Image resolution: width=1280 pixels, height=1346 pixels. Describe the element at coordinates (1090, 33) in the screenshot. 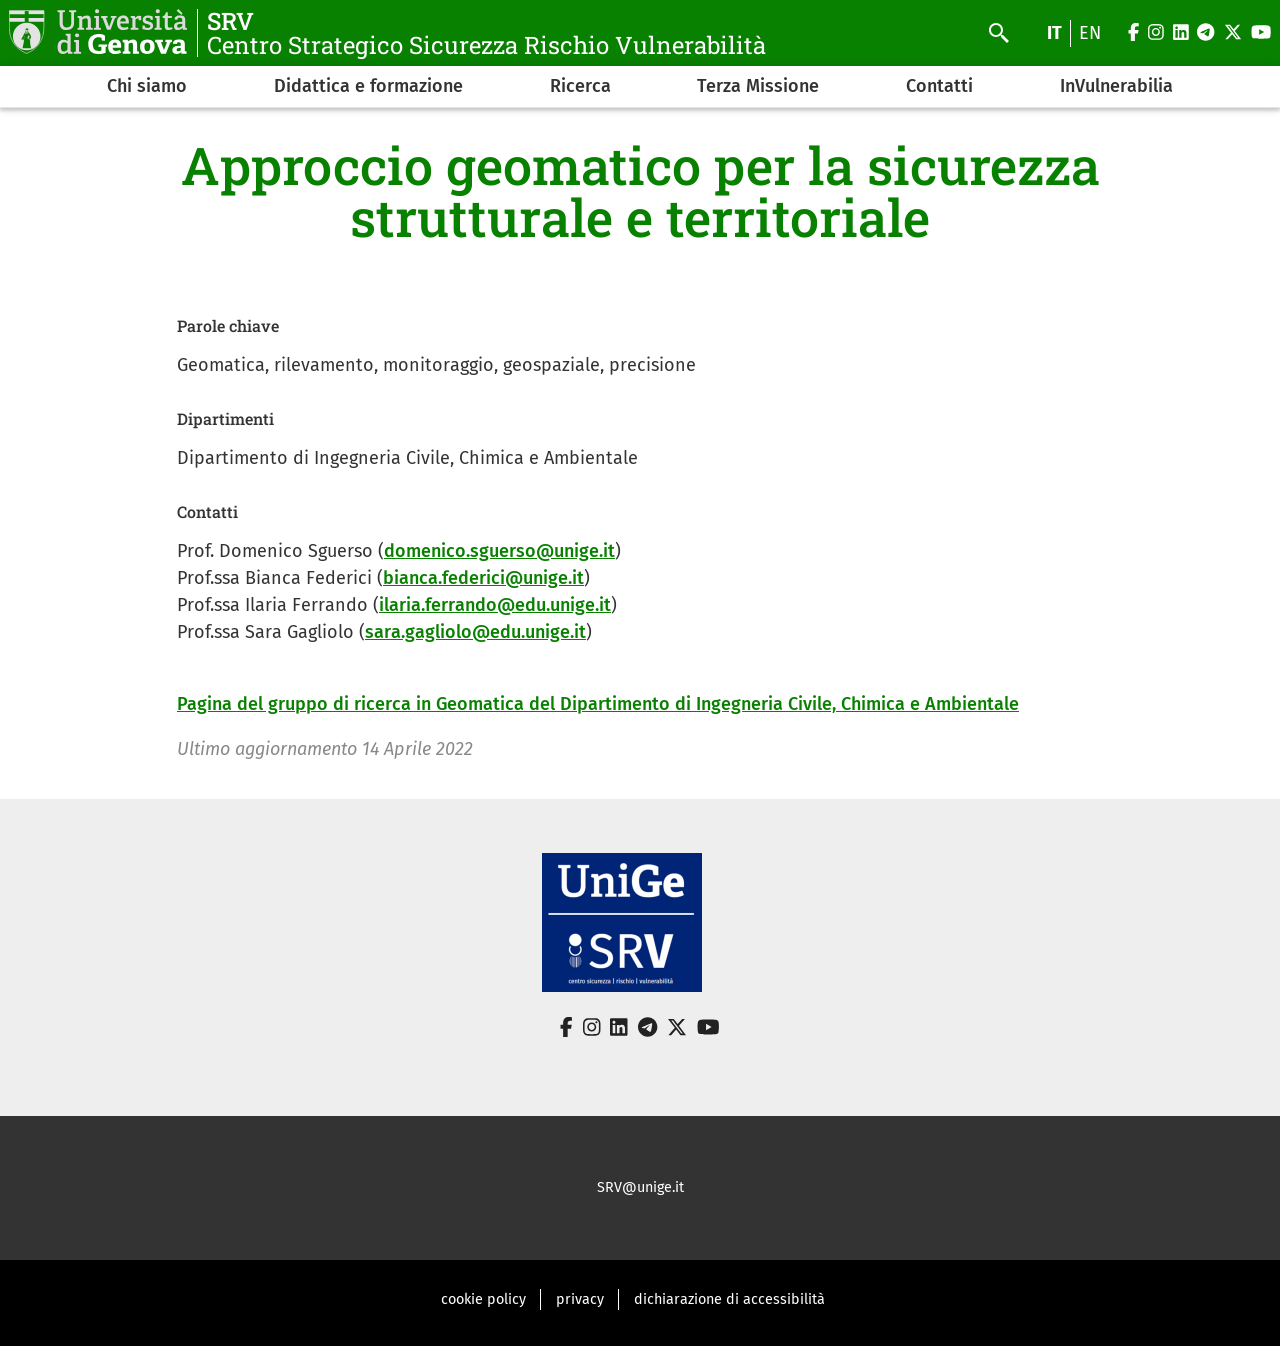

I see `en` at that location.